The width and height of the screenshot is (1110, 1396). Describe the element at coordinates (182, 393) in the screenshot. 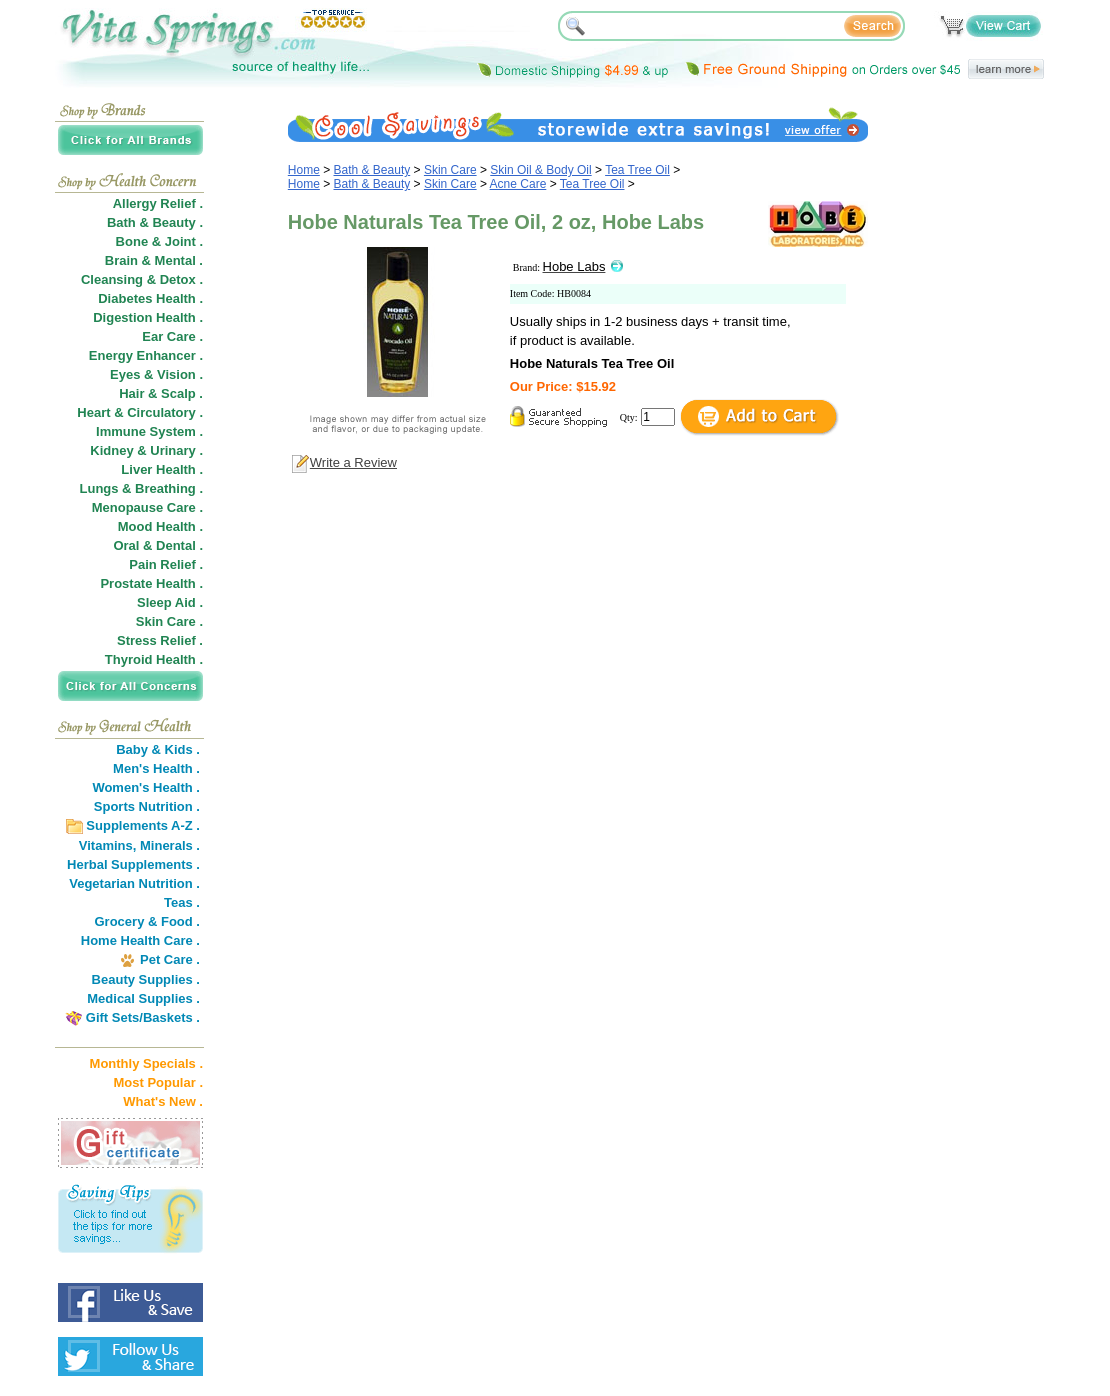

I see `Scalp .` at that location.